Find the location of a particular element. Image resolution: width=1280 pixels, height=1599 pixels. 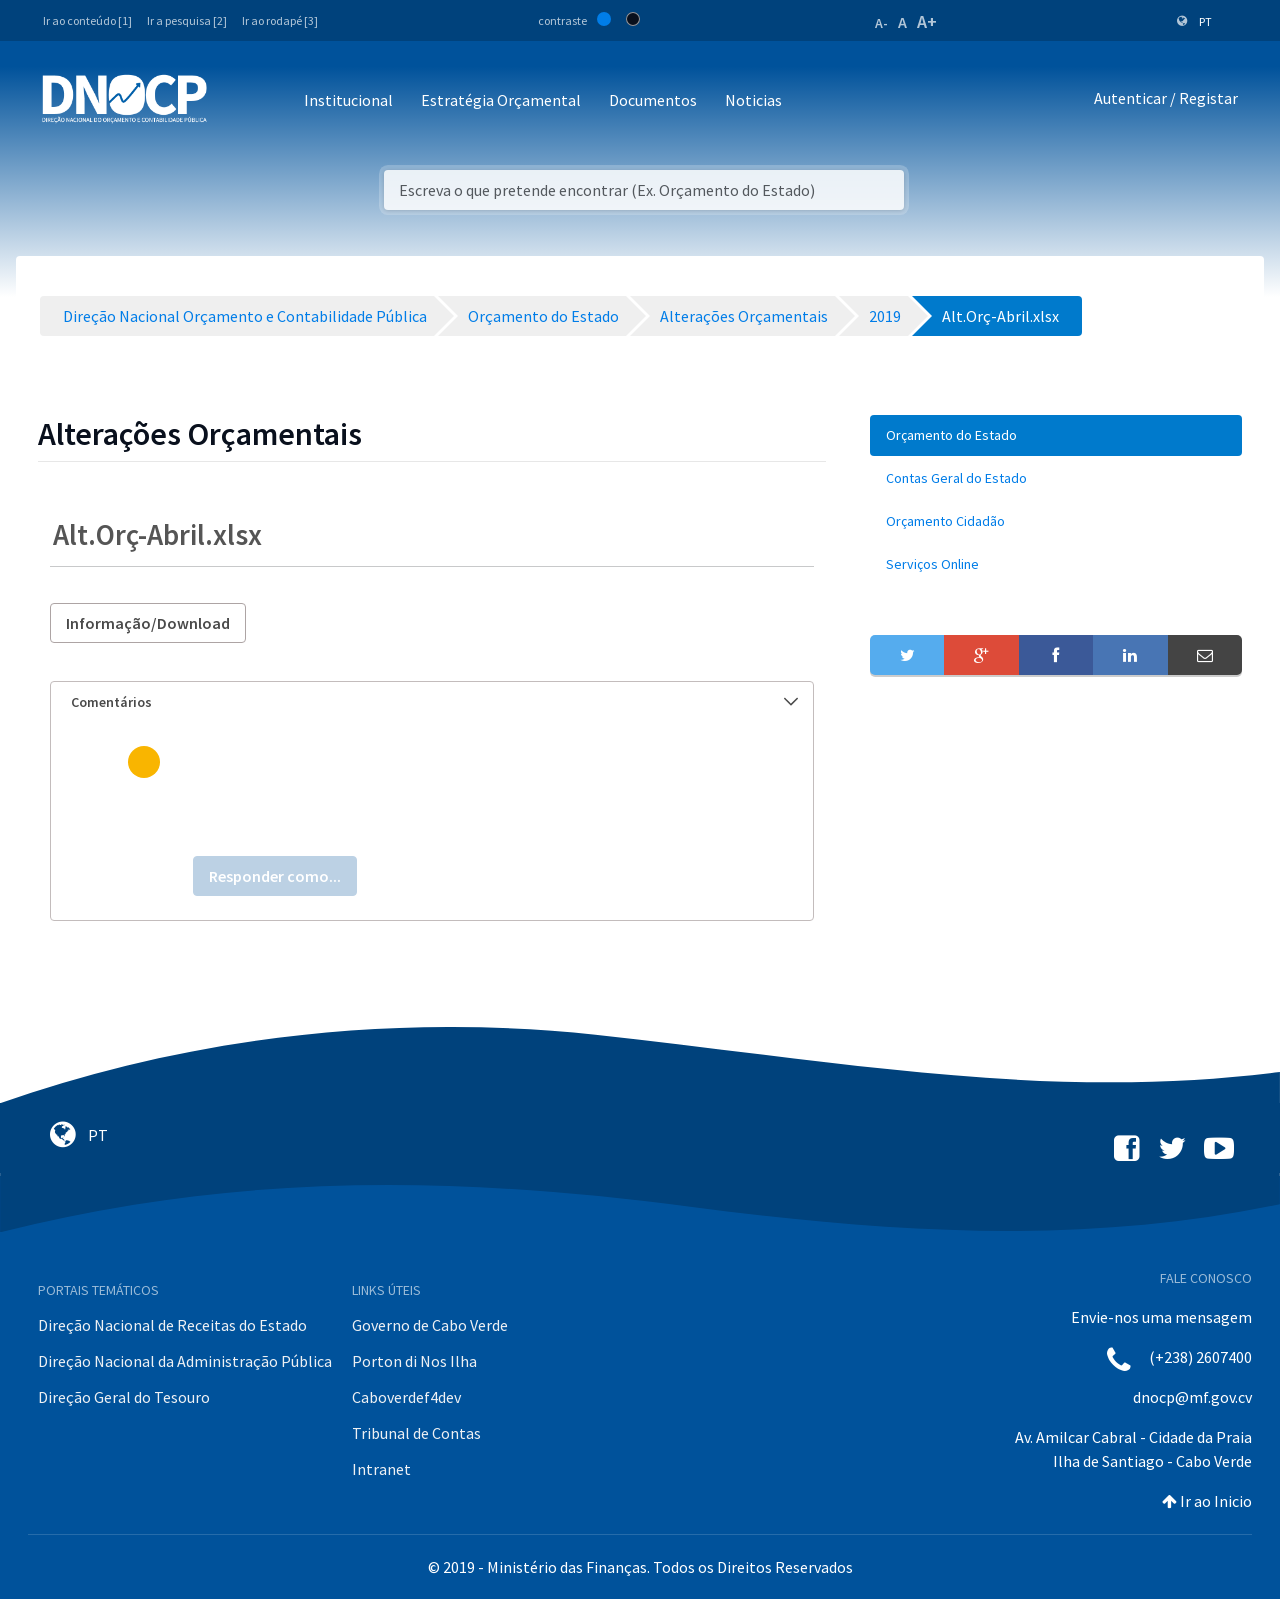

Ir ao rodapé [3] is located at coordinates (280, 20).